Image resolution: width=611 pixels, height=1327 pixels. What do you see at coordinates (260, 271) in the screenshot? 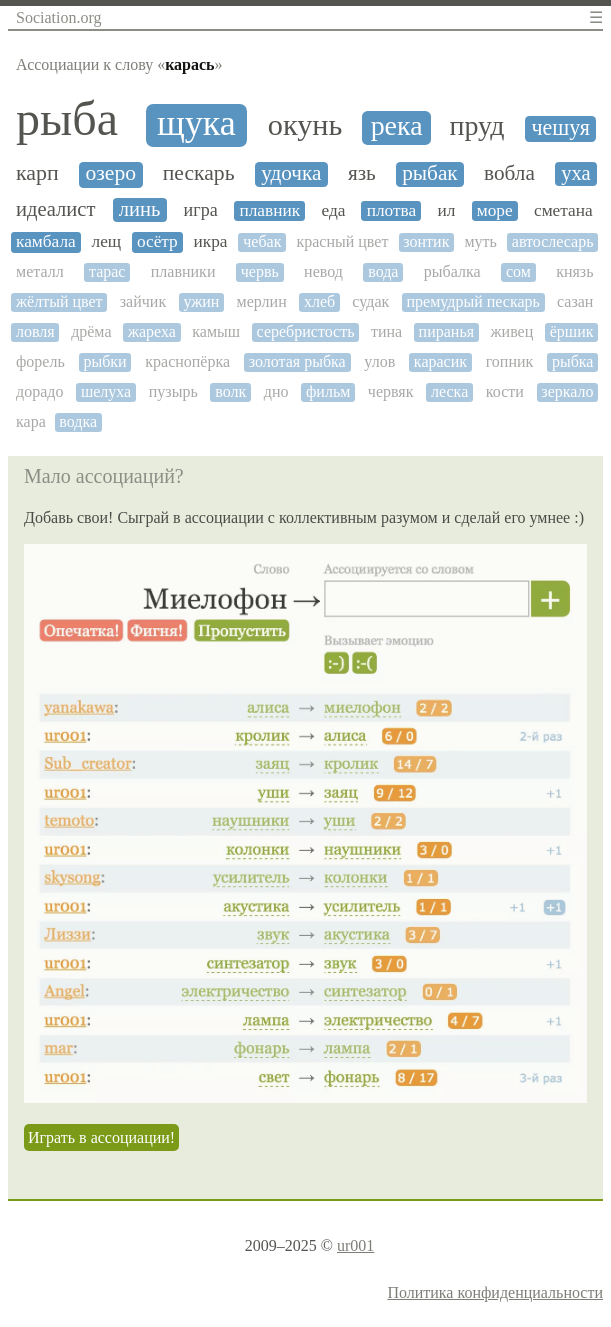
I see `червь` at bounding box center [260, 271].